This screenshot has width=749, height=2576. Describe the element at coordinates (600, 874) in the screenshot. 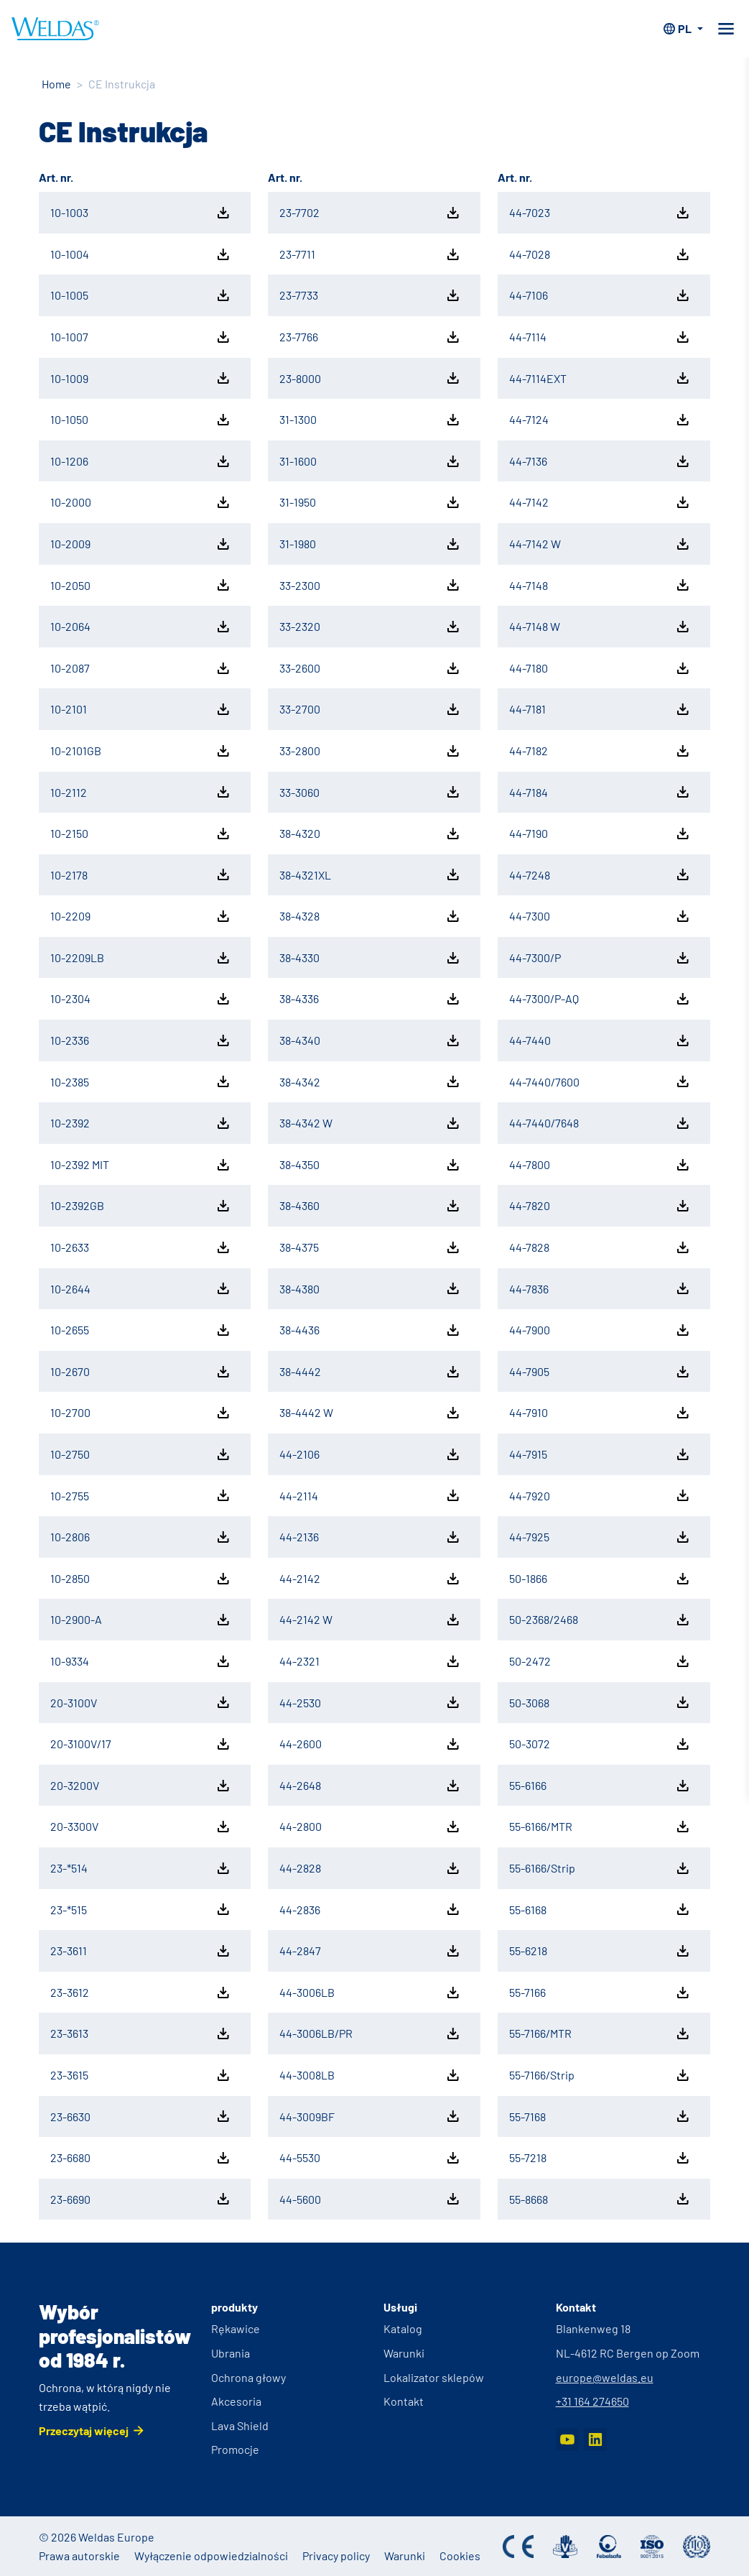

I see `44-7248` at that location.